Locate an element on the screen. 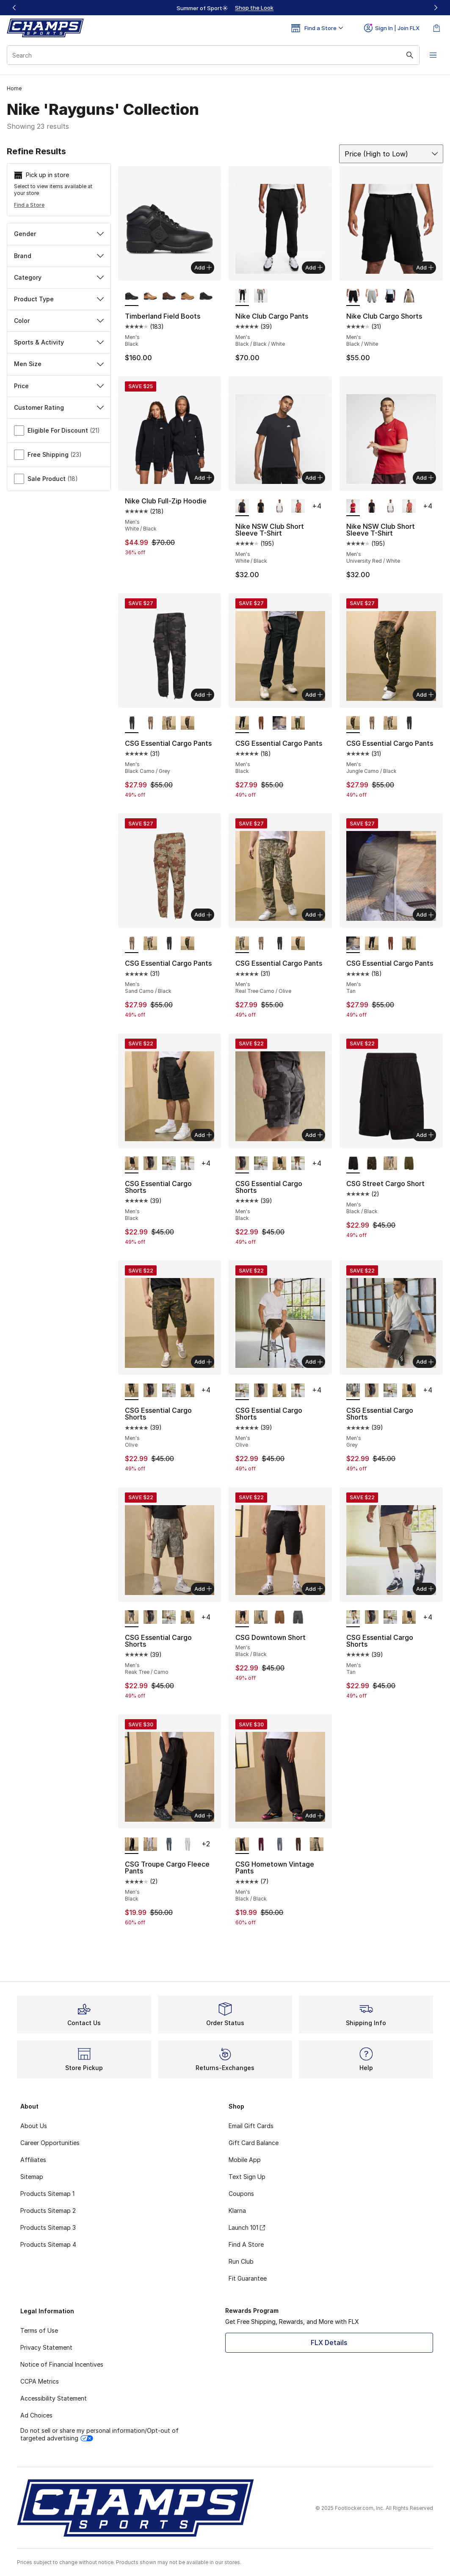  Run Club is located at coordinates (241, 2261).